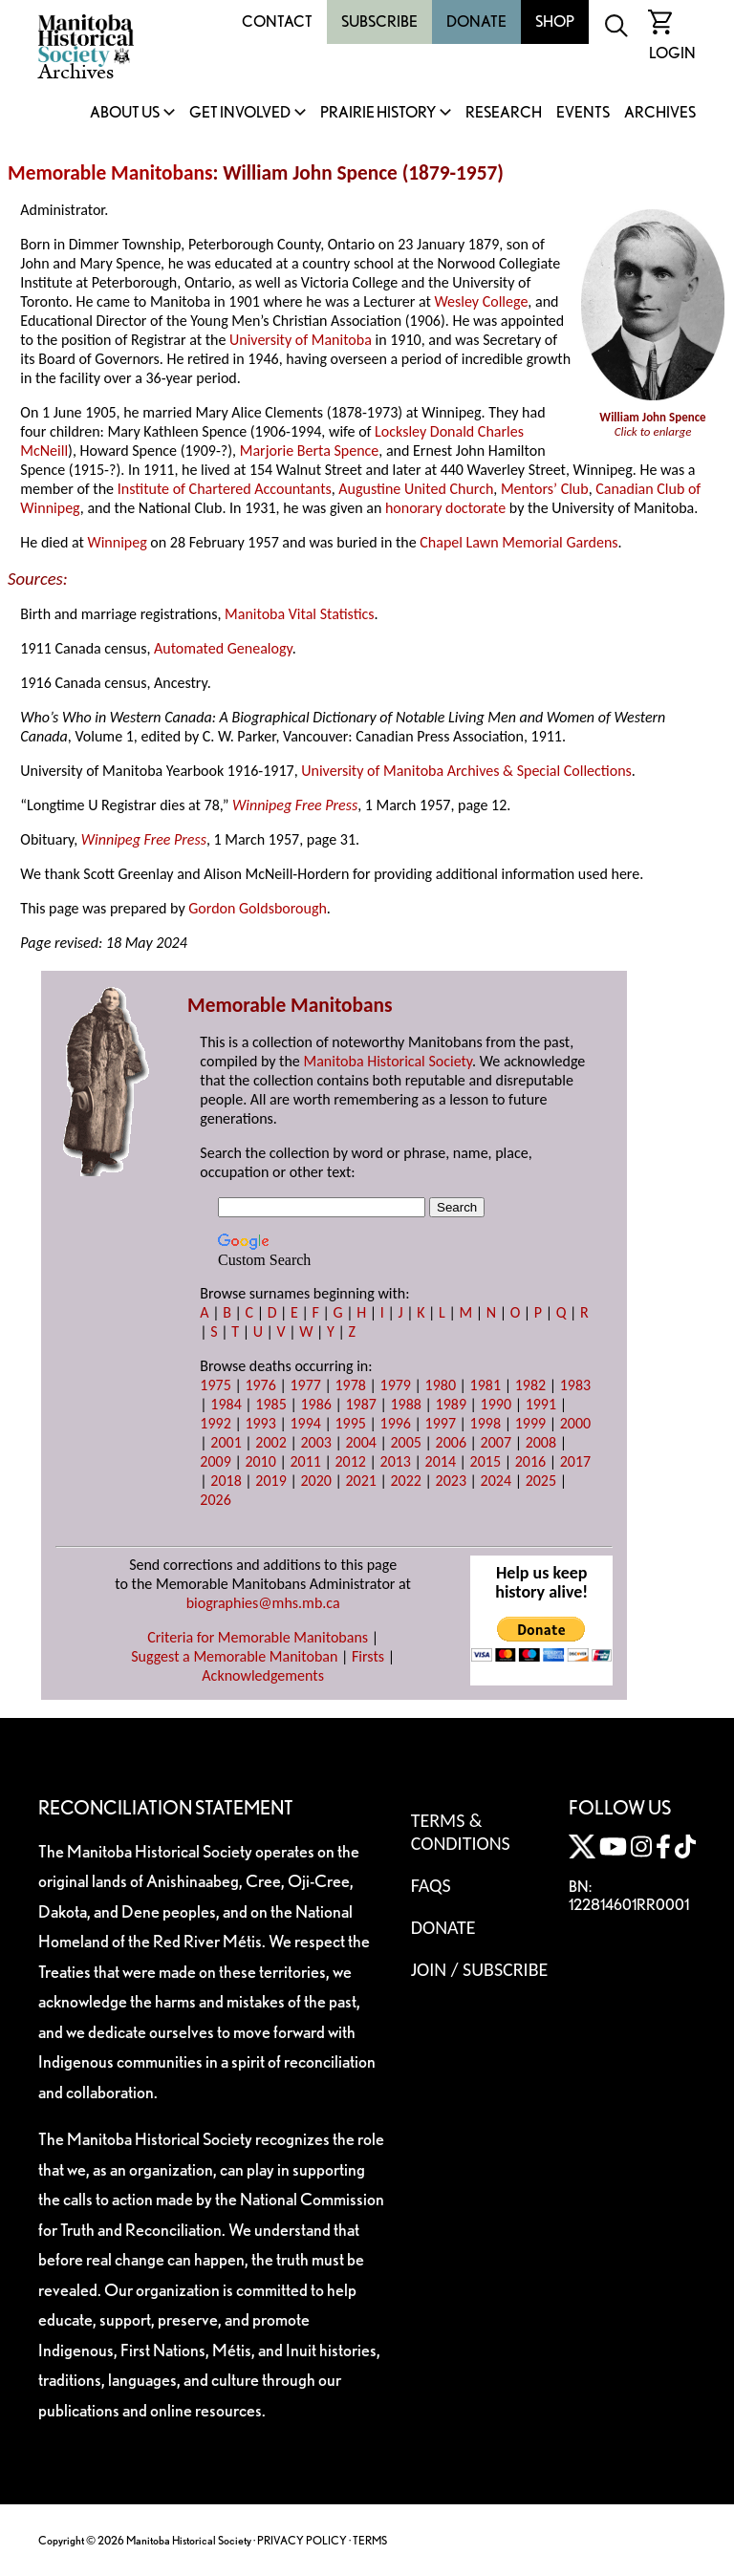 This screenshot has width=734, height=2576. I want to click on 2010, so click(260, 1461).